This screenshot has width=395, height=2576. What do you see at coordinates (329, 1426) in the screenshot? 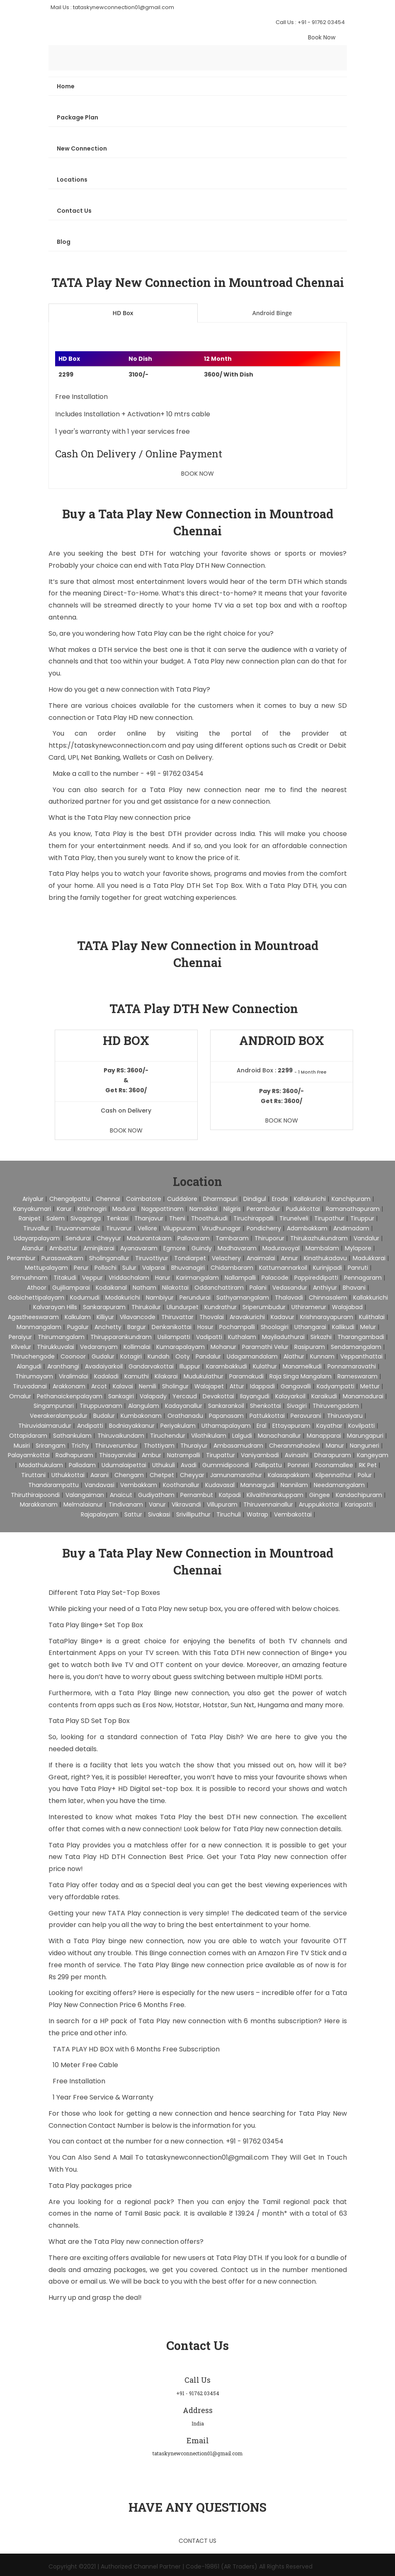
I see `Kayathar` at bounding box center [329, 1426].